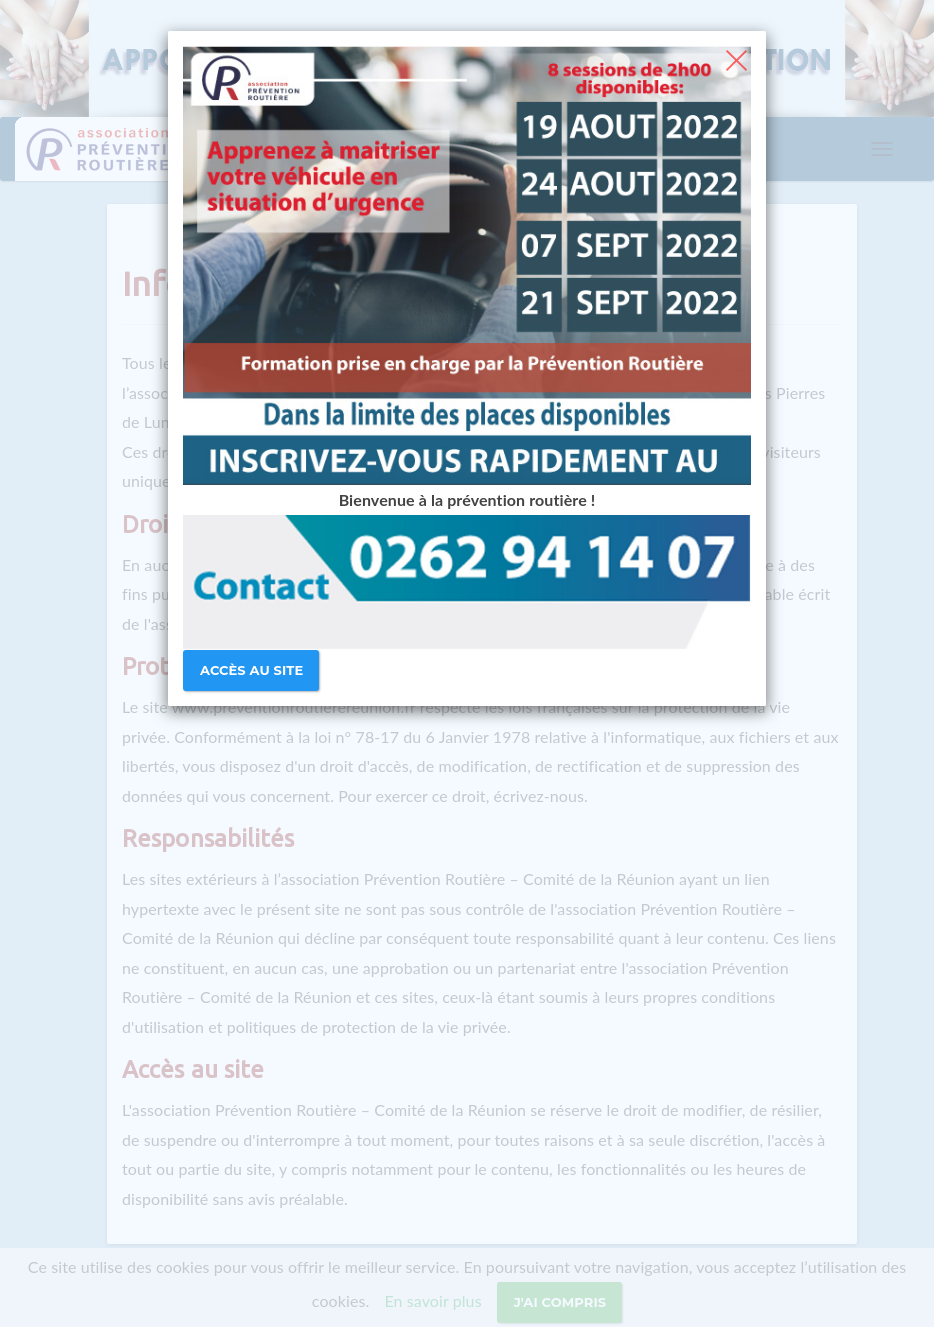 This screenshot has width=934, height=1327. What do you see at coordinates (736, 58) in the screenshot?
I see `[Close]` at bounding box center [736, 58].